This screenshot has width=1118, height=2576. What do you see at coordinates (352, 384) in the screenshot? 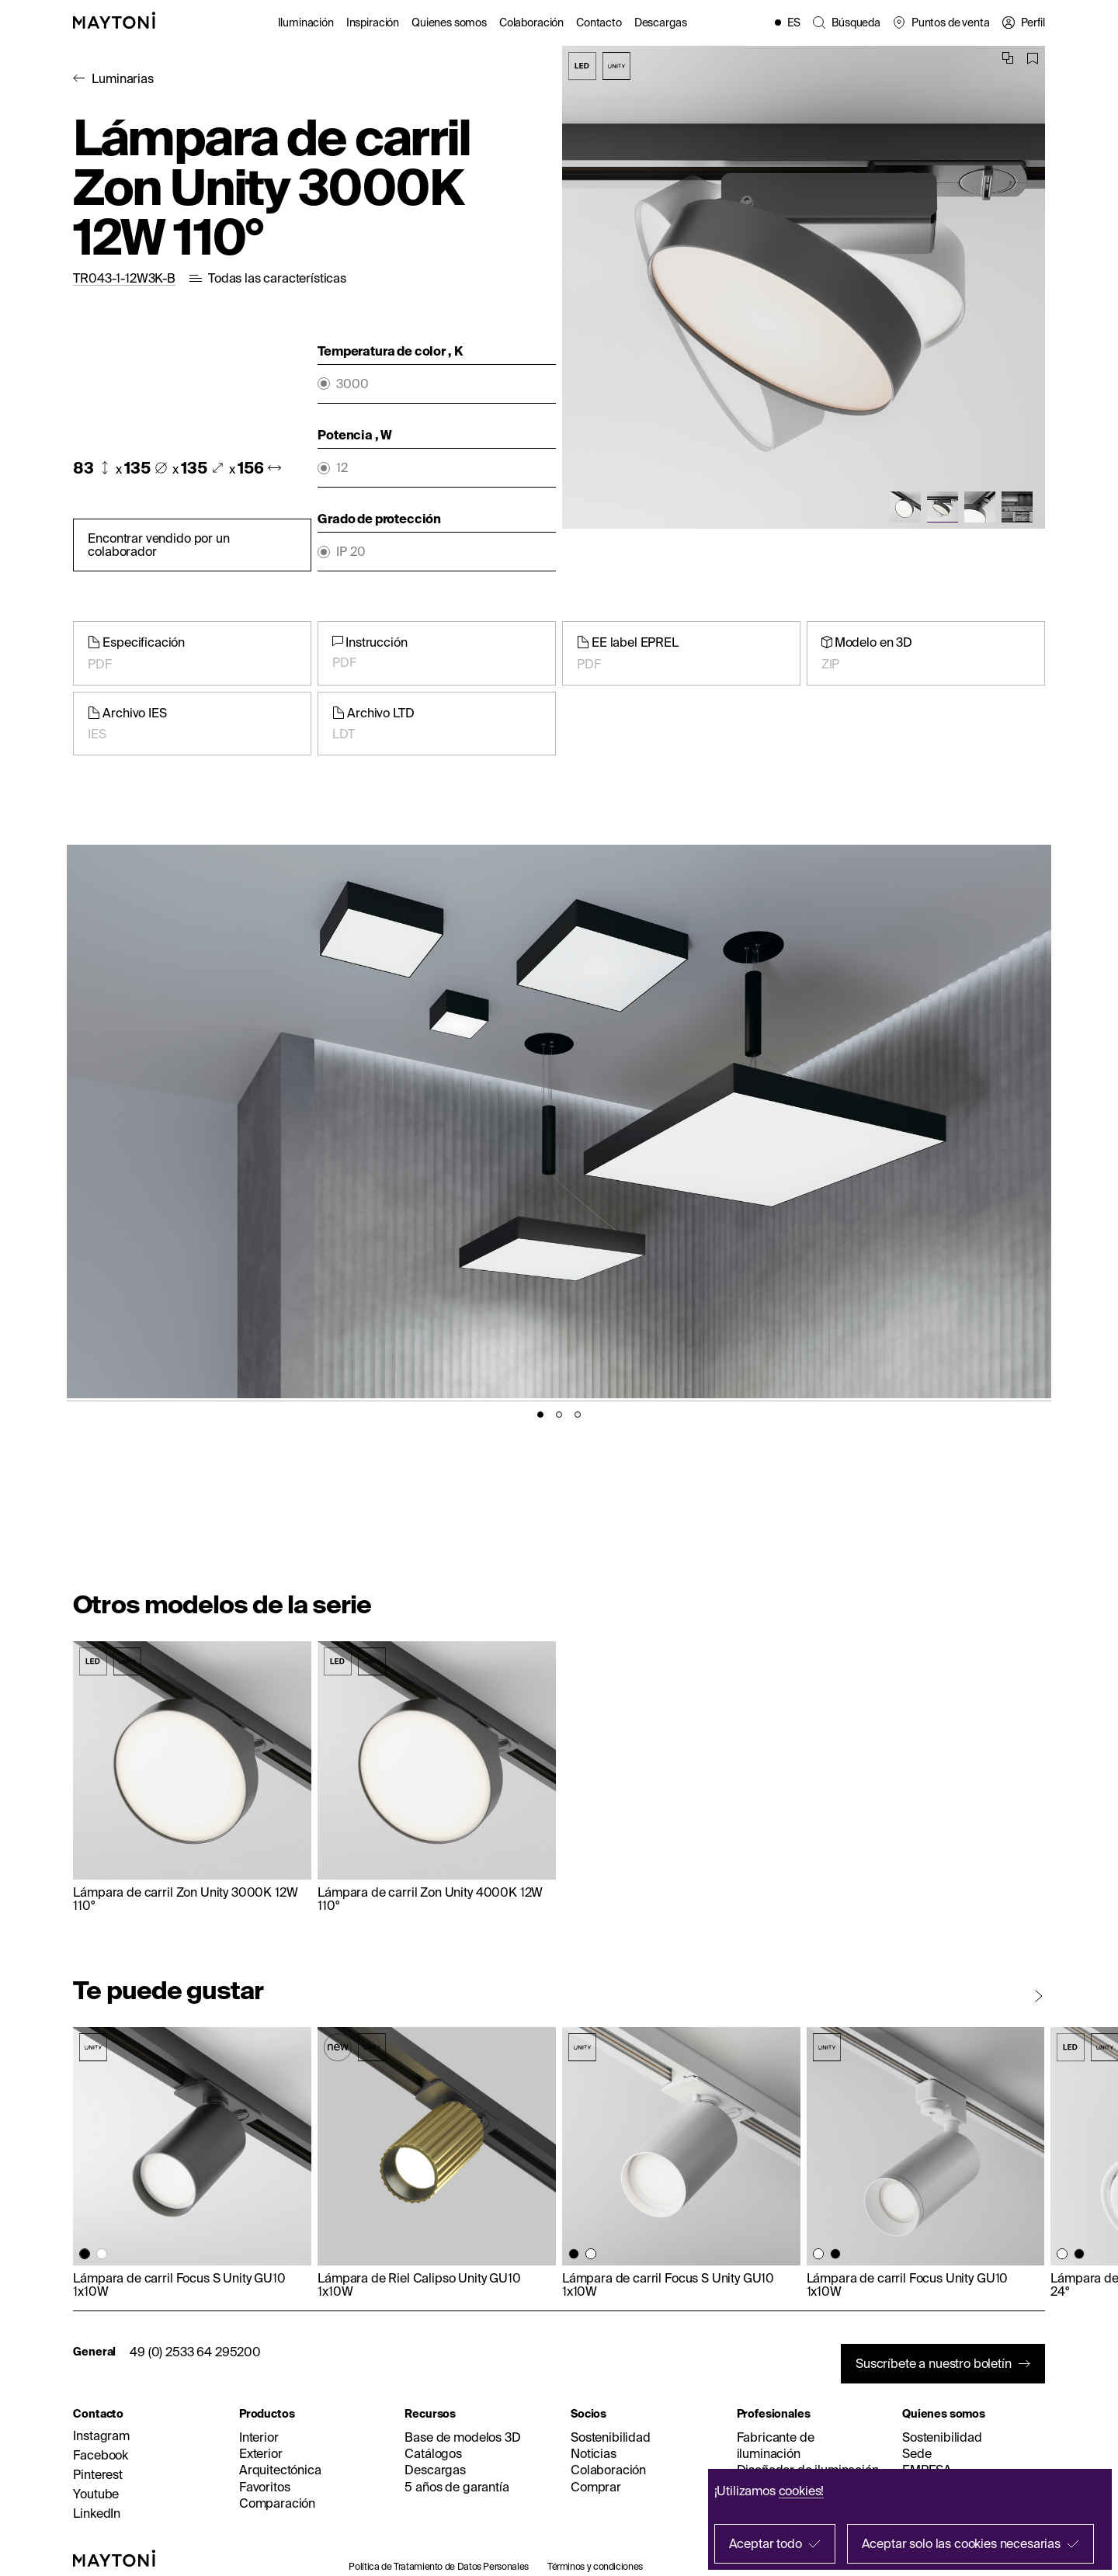
I see `3000` at bounding box center [352, 384].